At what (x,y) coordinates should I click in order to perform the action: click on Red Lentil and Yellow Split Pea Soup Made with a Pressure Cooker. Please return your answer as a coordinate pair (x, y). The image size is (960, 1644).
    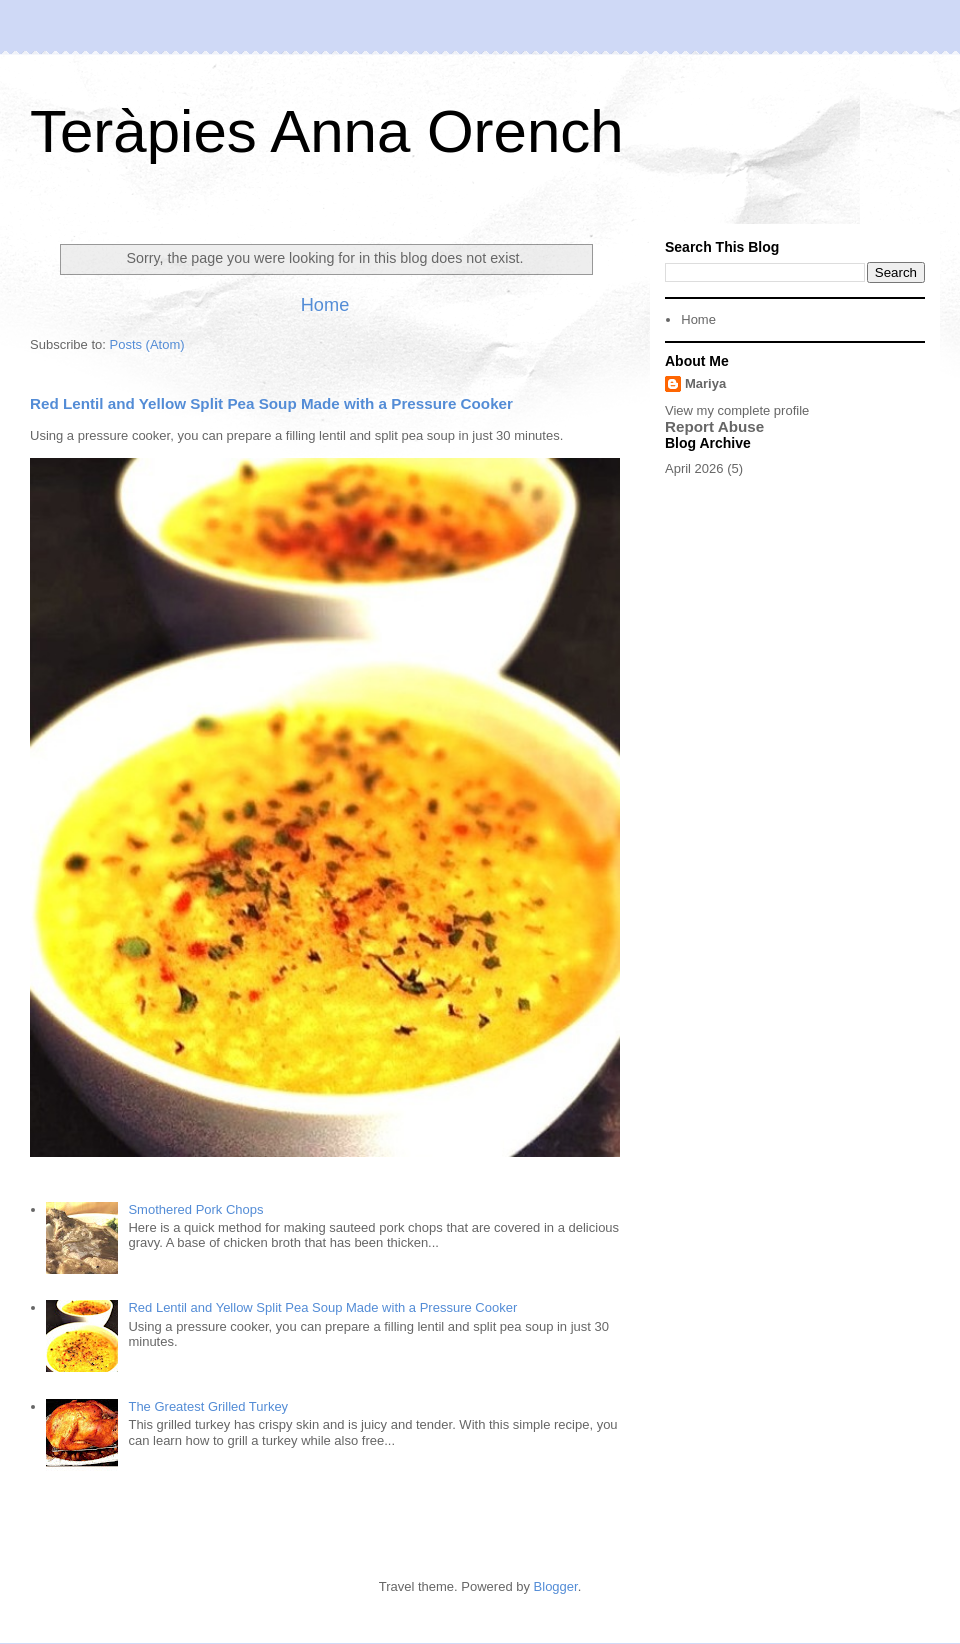
    Looking at the image, I should click on (271, 403).